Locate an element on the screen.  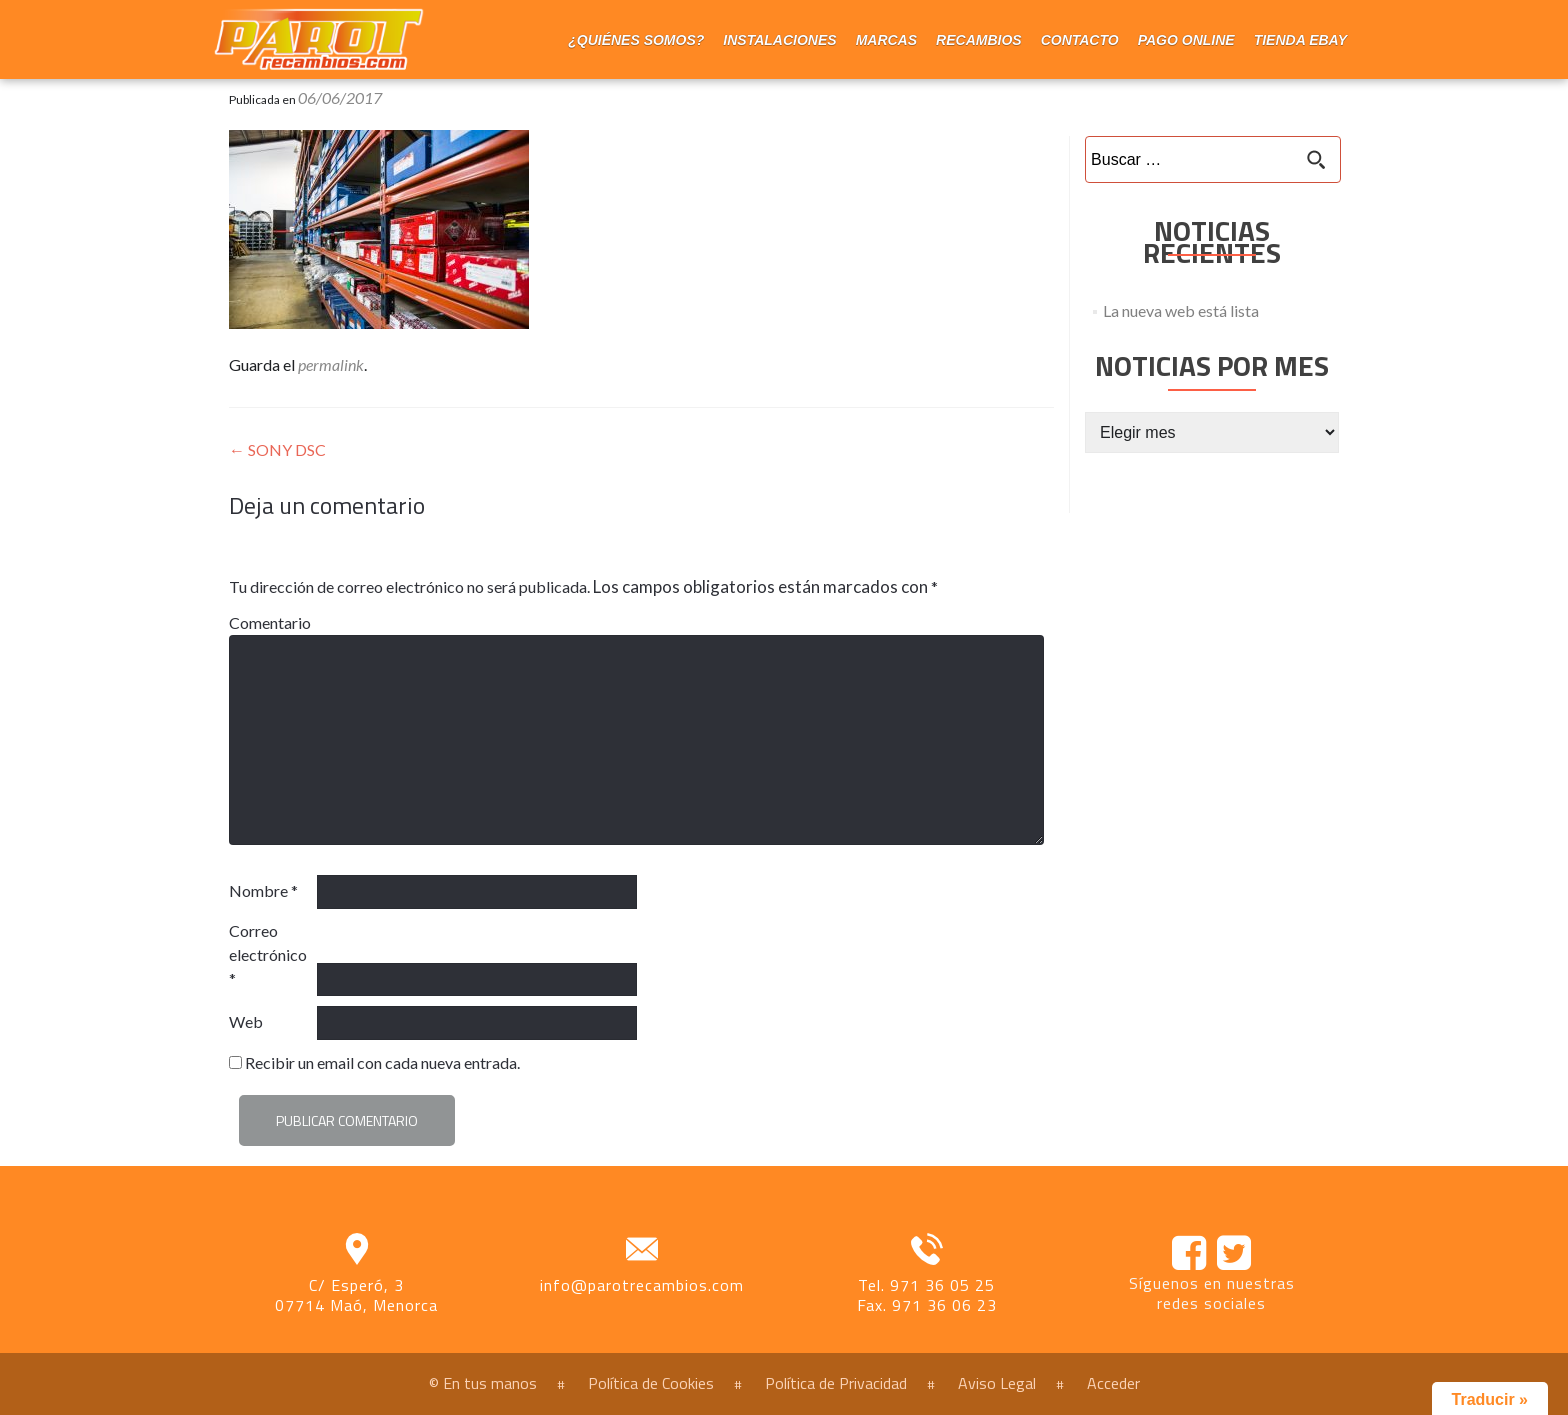
Web is located at coordinates (246, 1021).